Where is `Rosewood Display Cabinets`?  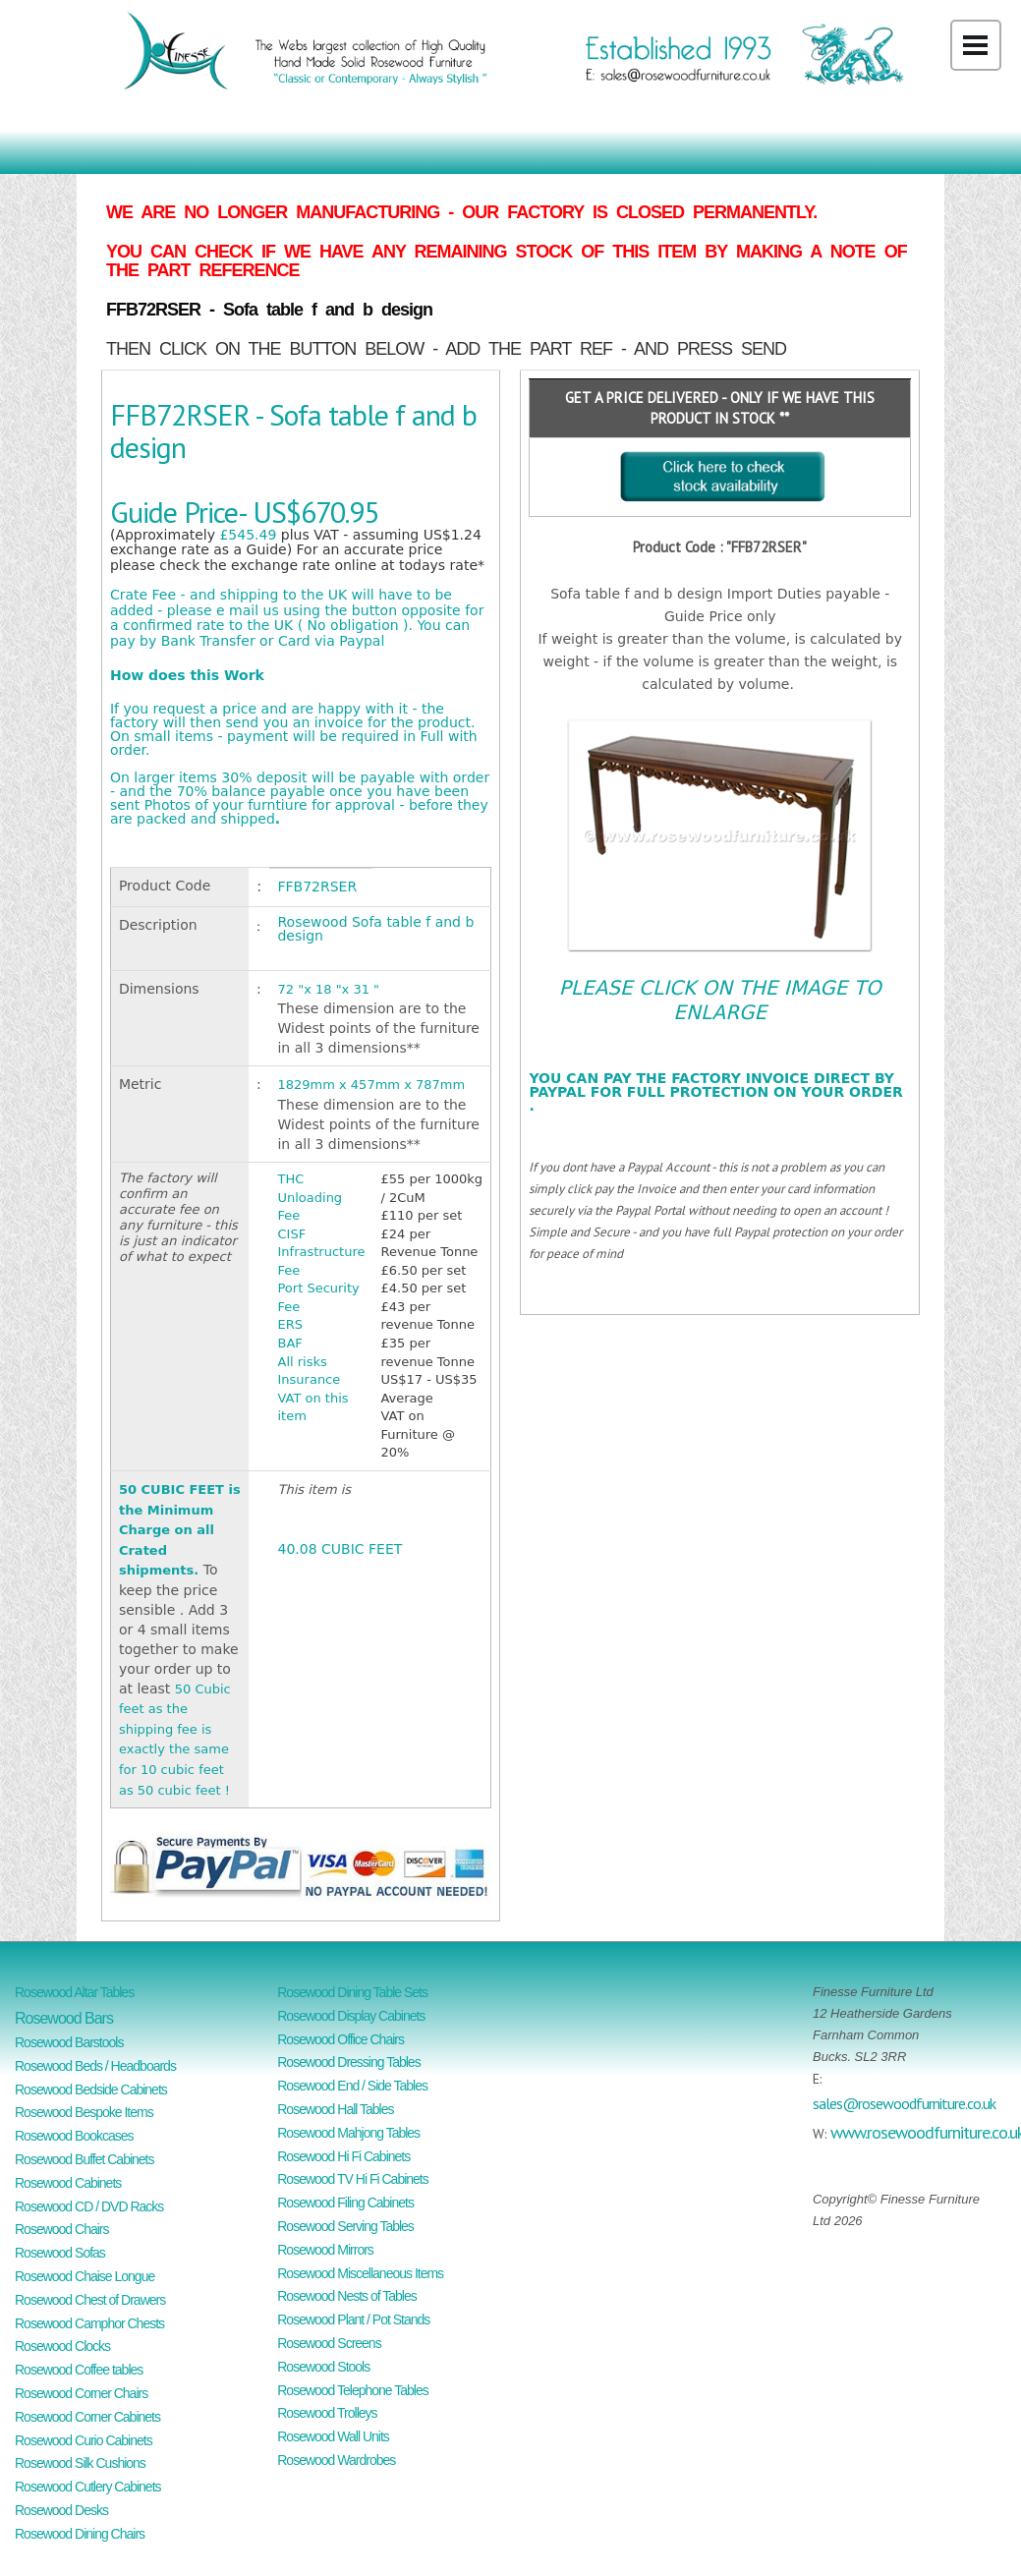 Rosewood Display Cabinets is located at coordinates (351, 2016).